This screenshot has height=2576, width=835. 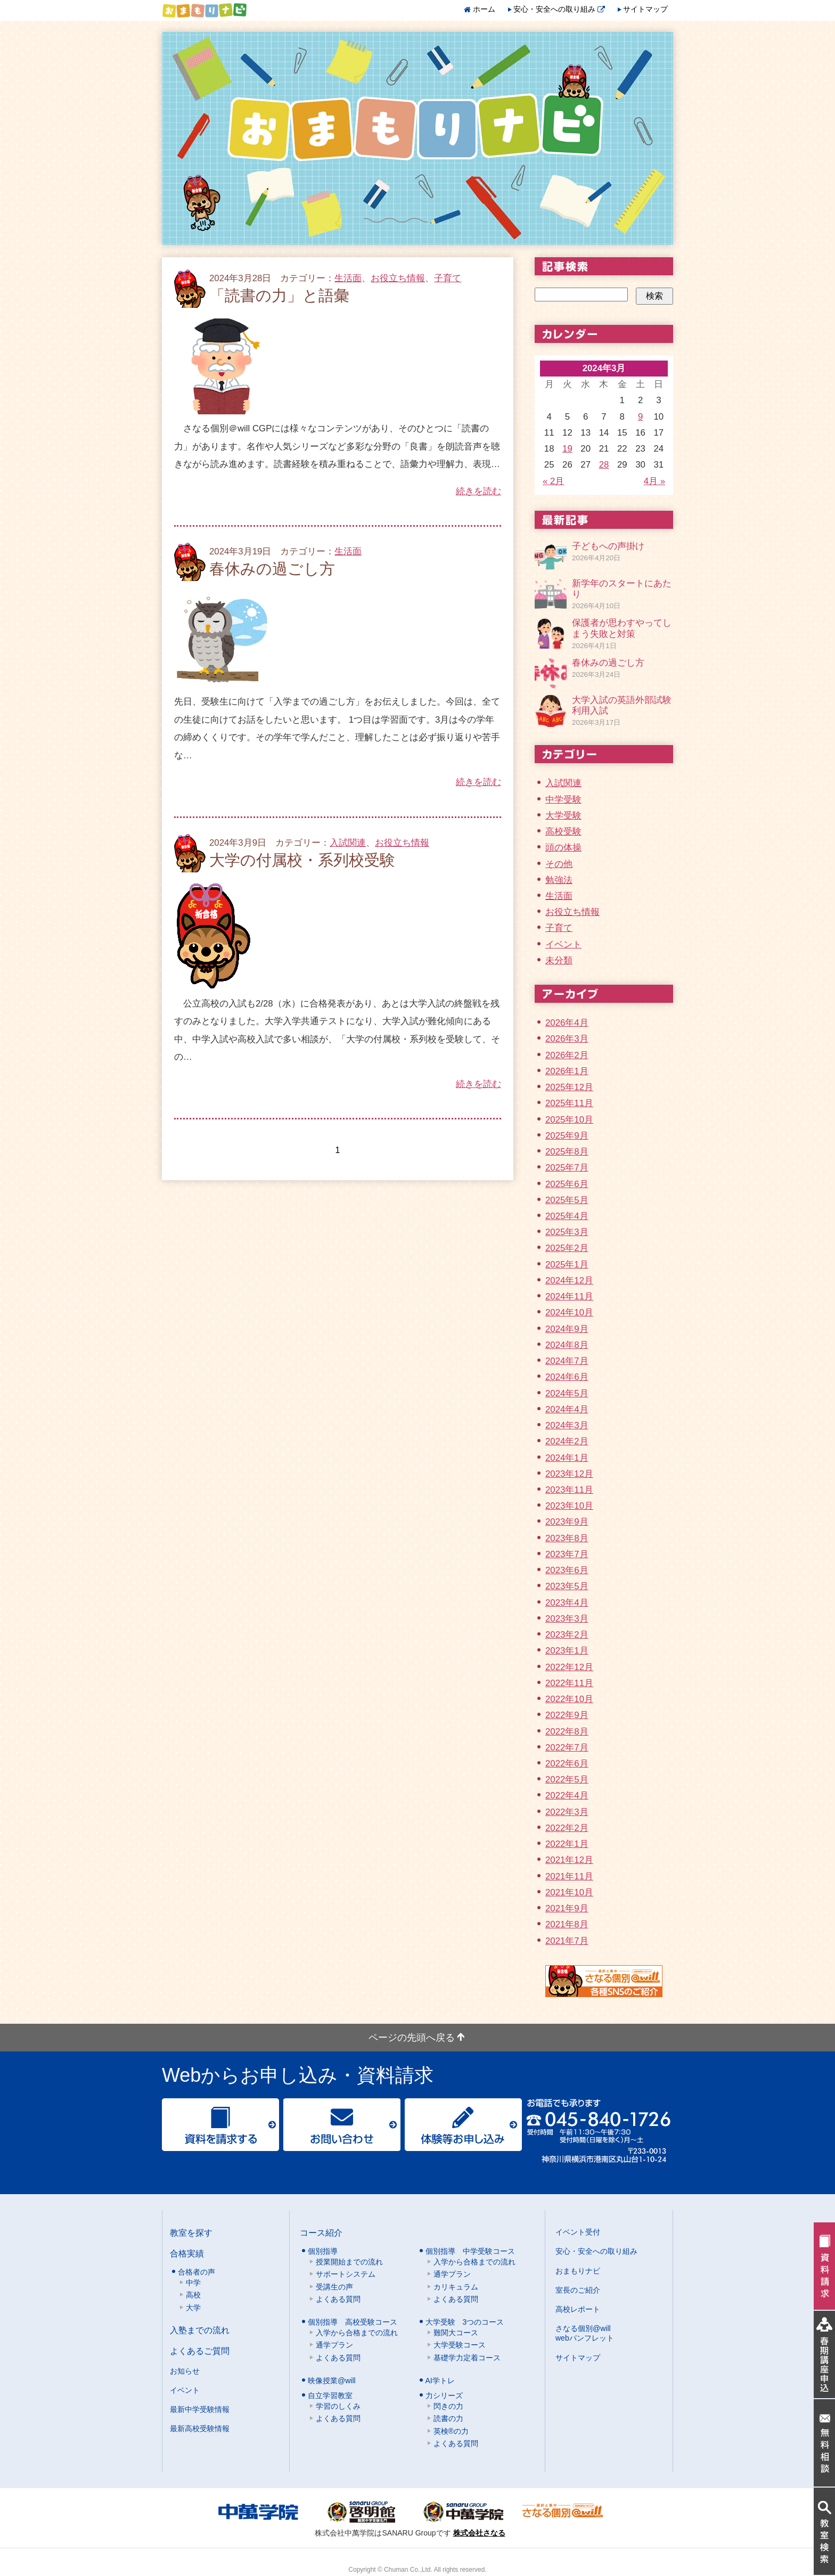 What do you see at coordinates (566, 1232) in the screenshot?
I see `2025年3月` at bounding box center [566, 1232].